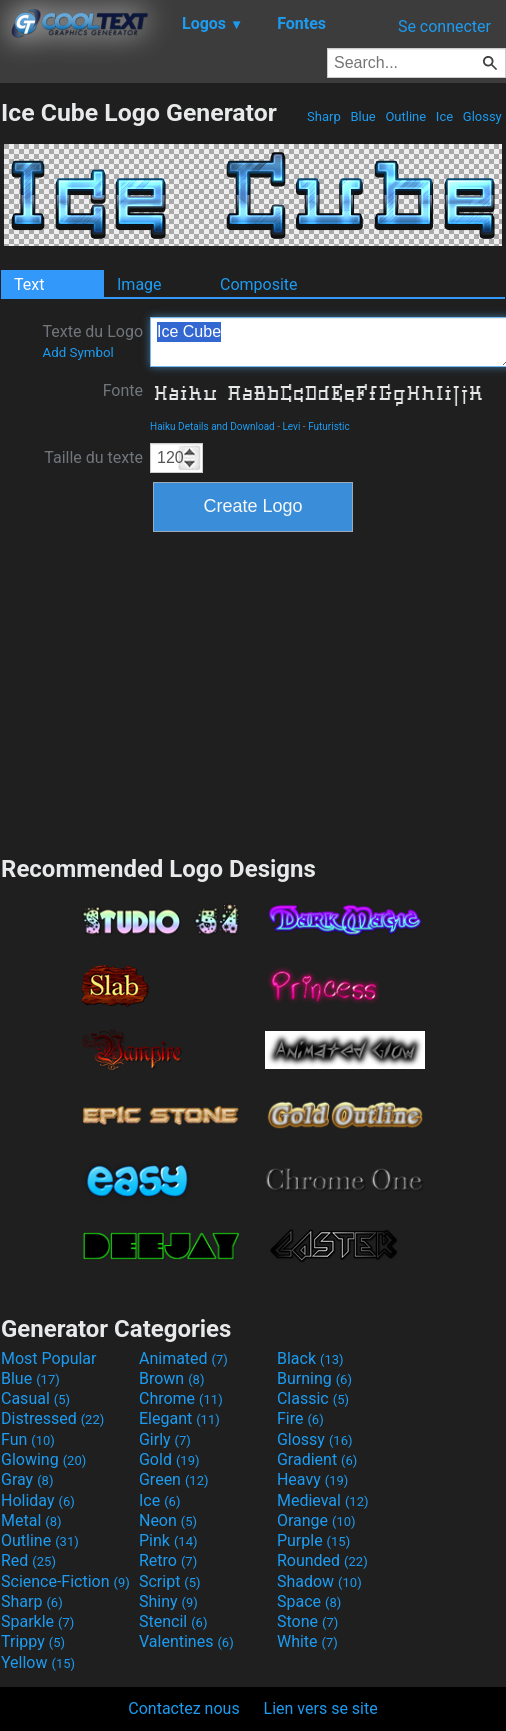  What do you see at coordinates (43, 1459) in the screenshot?
I see `Glowing` at bounding box center [43, 1459].